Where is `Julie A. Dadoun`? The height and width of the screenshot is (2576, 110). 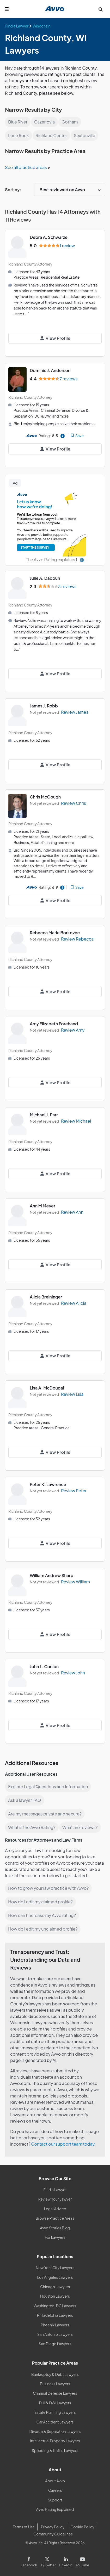
Julie A. Dadoun is located at coordinates (45, 578).